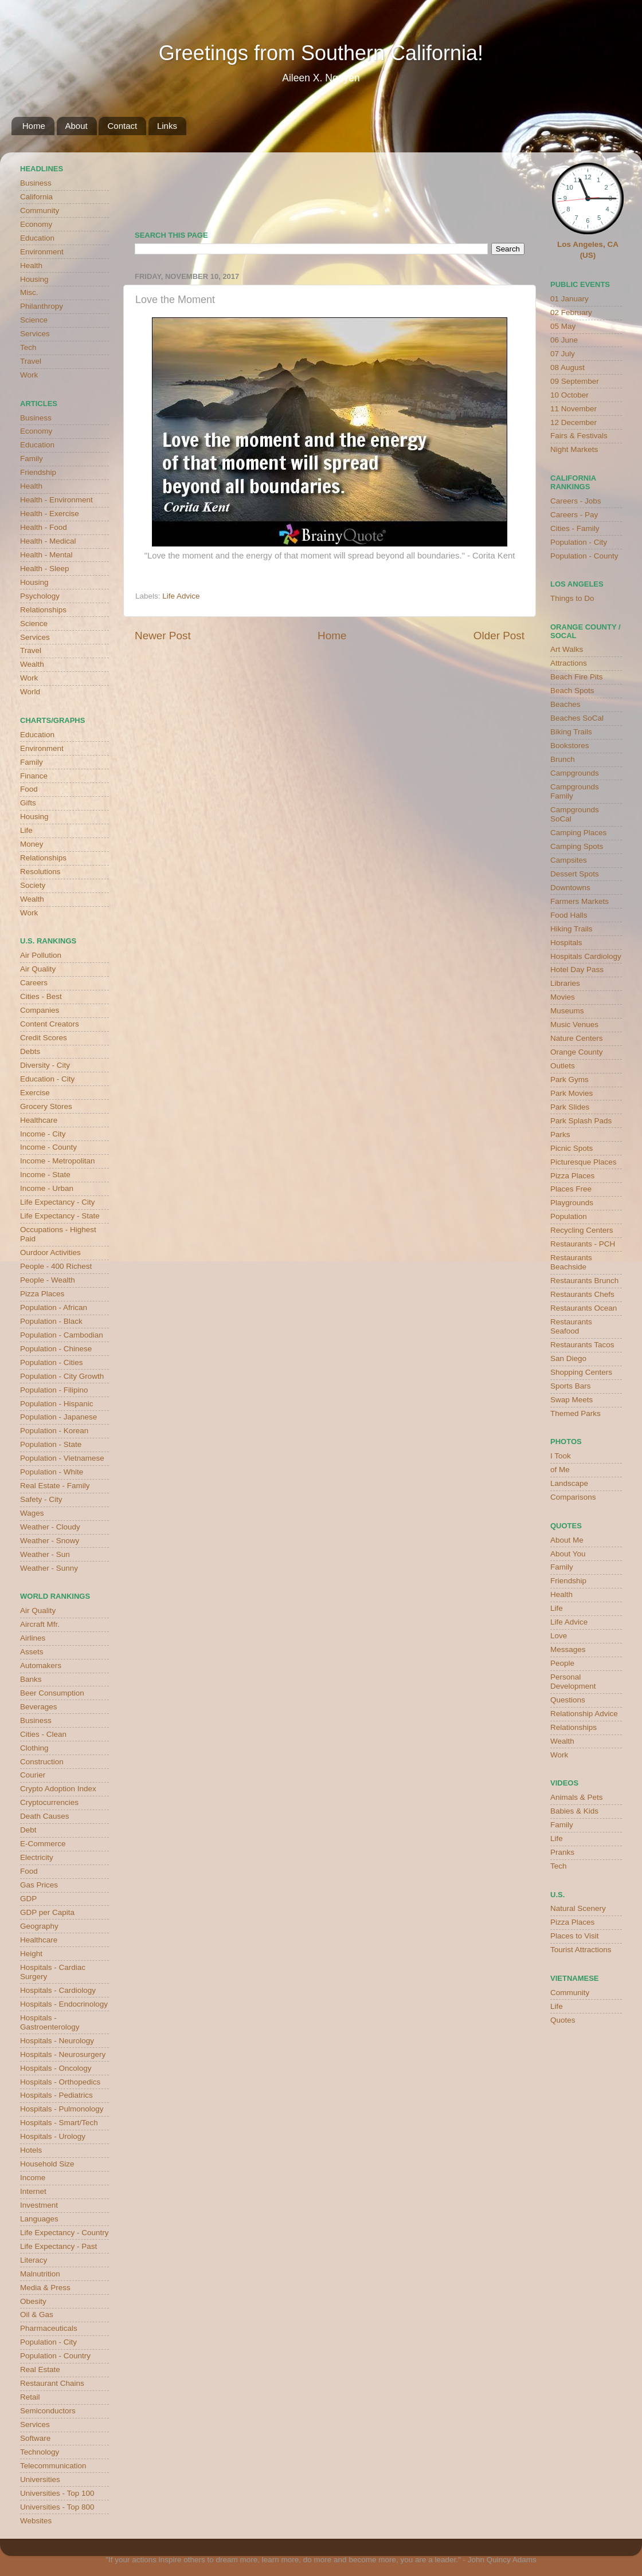 The image size is (642, 2576). Describe the element at coordinates (571, 312) in the screenshot. I see `02 February` at that location.